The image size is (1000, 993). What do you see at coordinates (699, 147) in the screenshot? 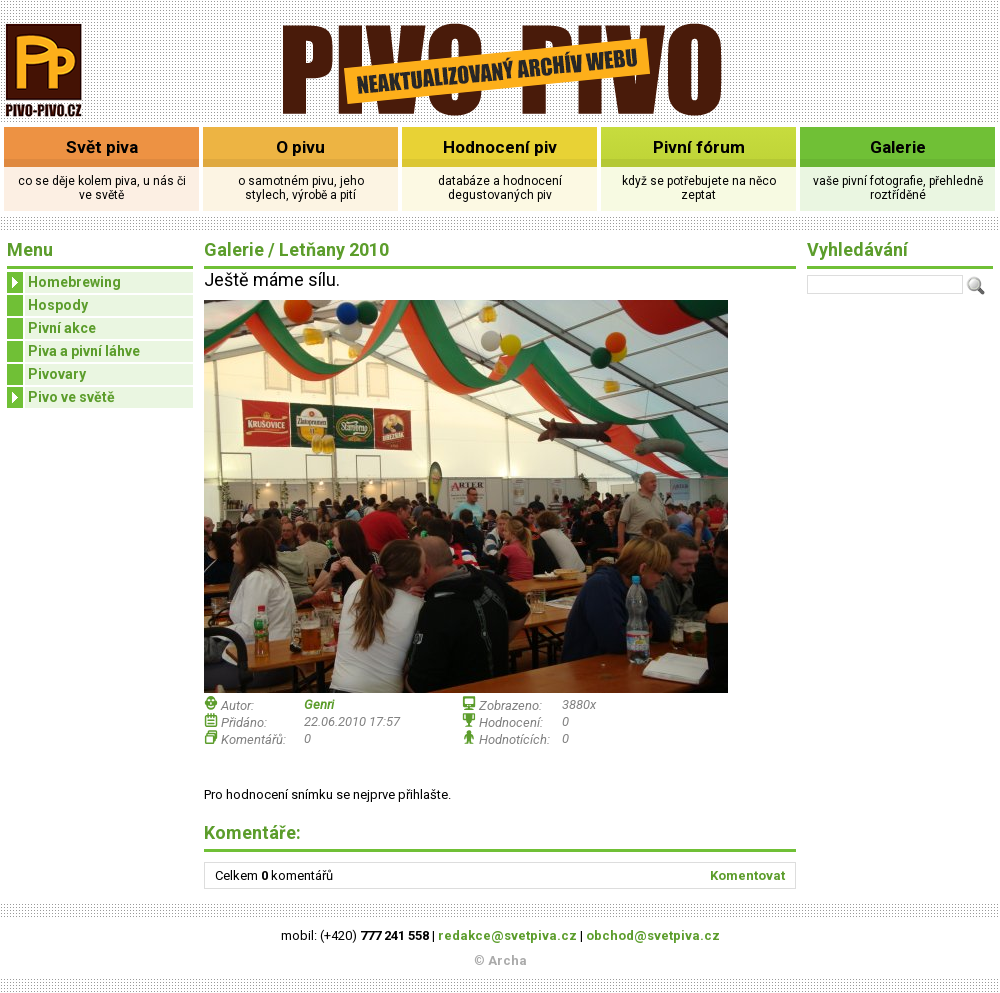
I see `Pivní fórum` at bounding box center [699, 147].